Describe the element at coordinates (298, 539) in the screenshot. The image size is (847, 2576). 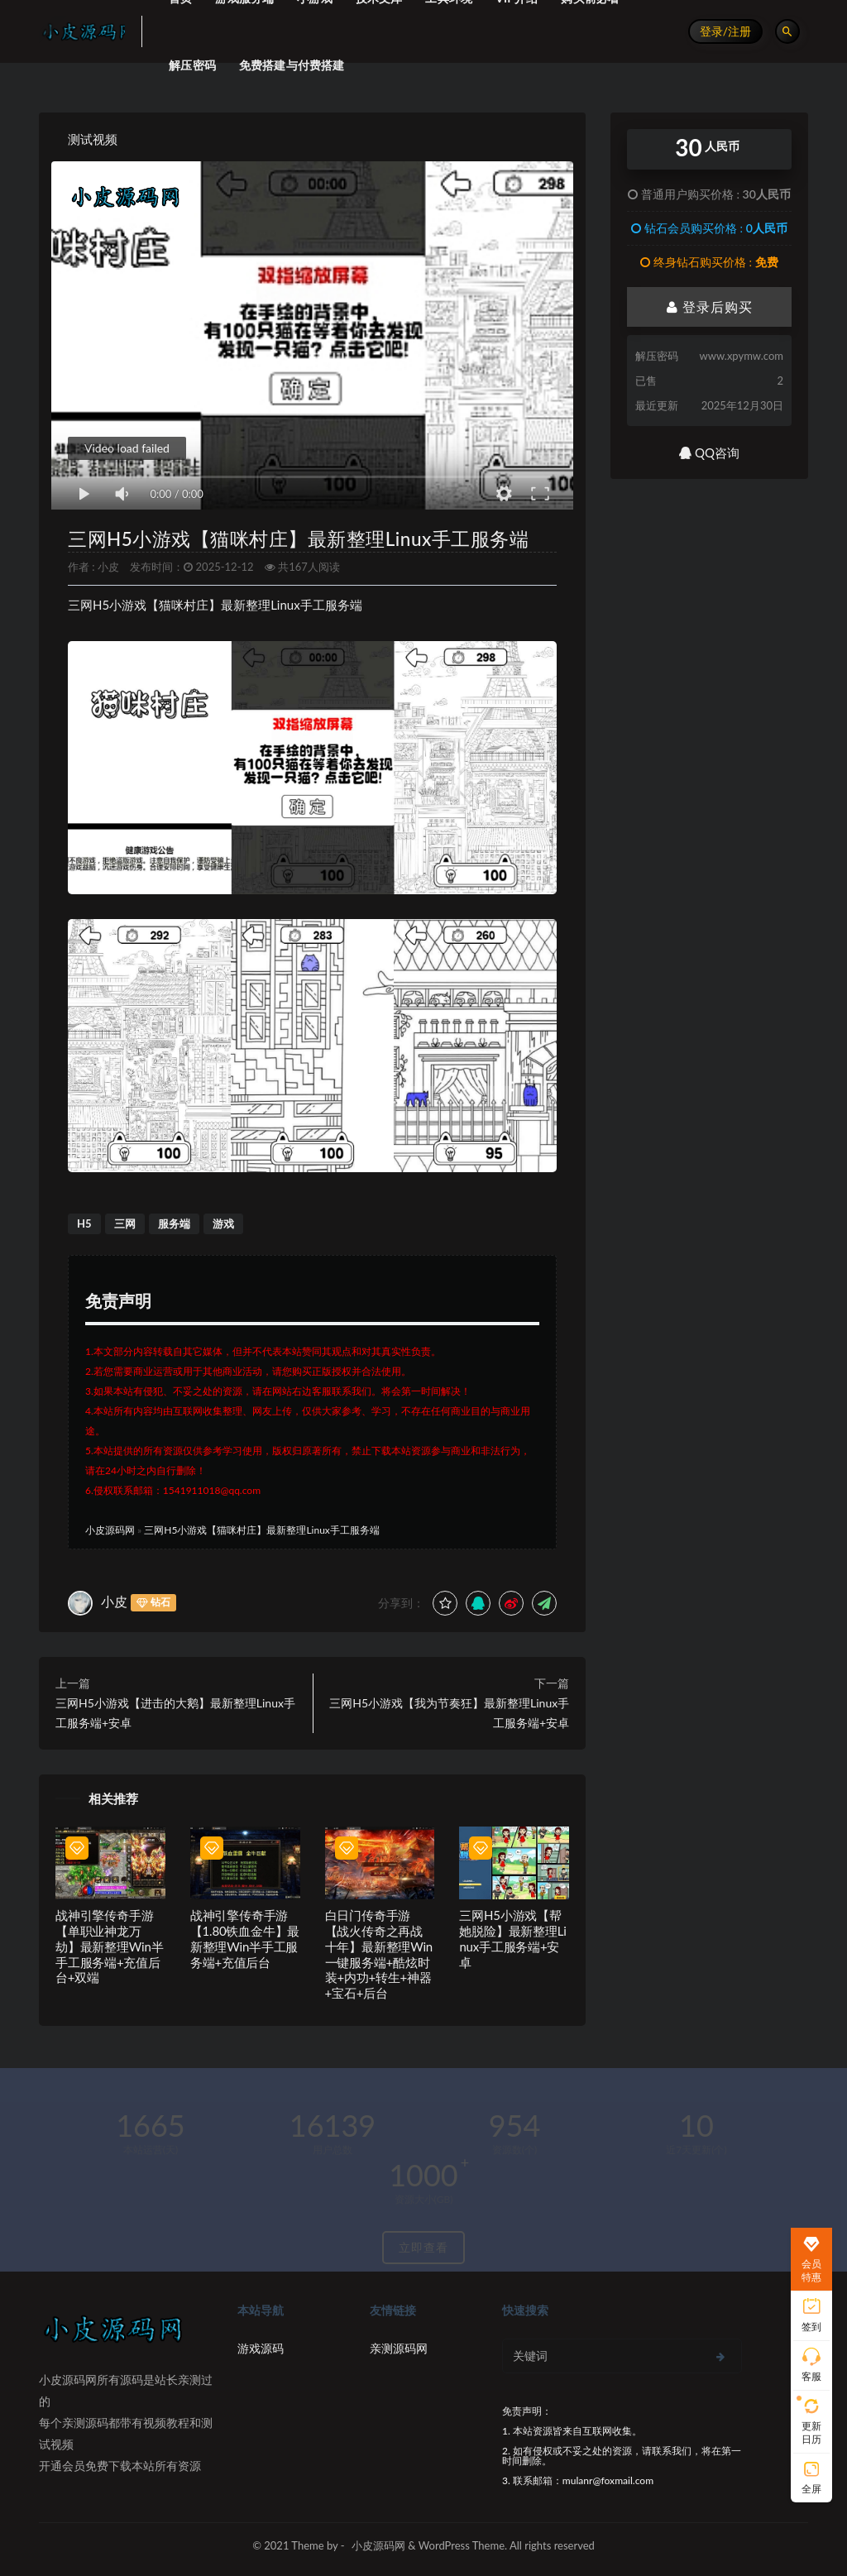
I see `三网H5小游戏【猫咪村庄】最新整理Linux手工服务端` at that location.